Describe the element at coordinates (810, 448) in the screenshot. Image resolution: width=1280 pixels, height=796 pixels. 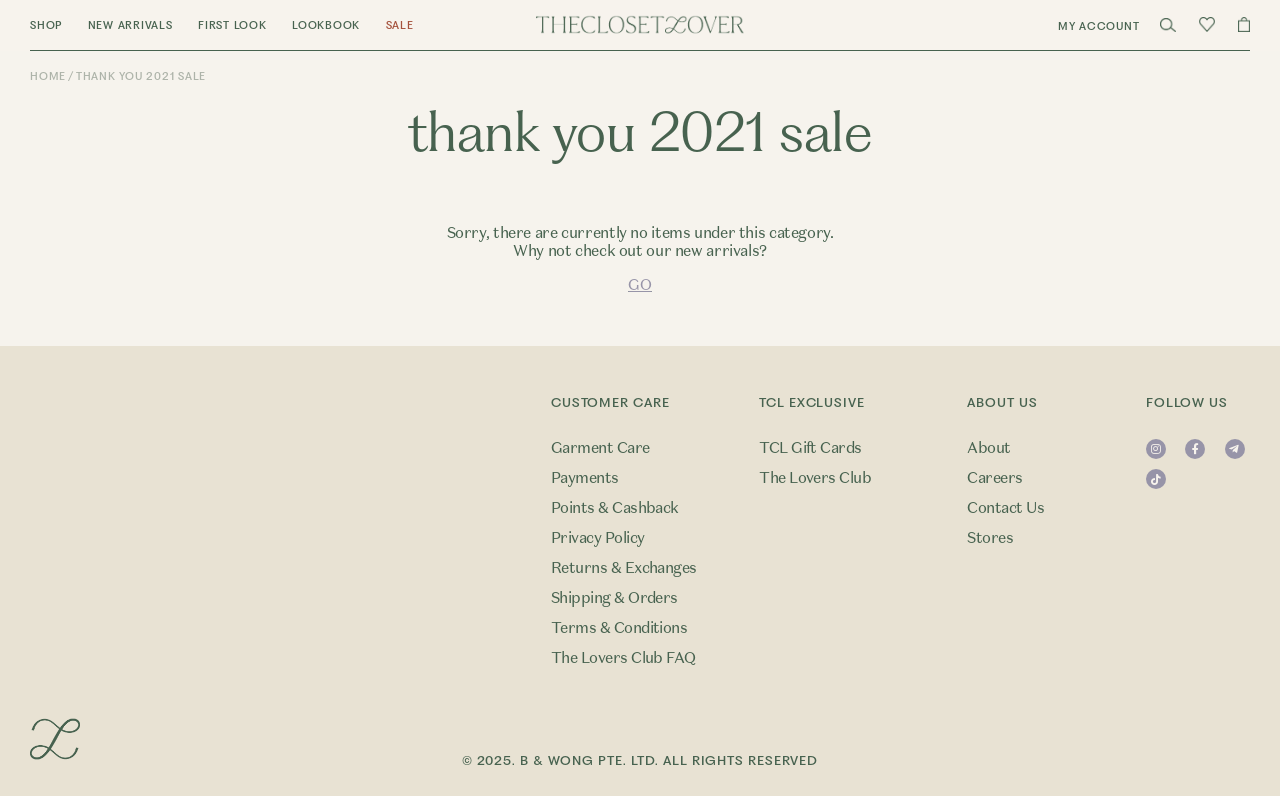
I see `TCL Gift Cards` at that location.